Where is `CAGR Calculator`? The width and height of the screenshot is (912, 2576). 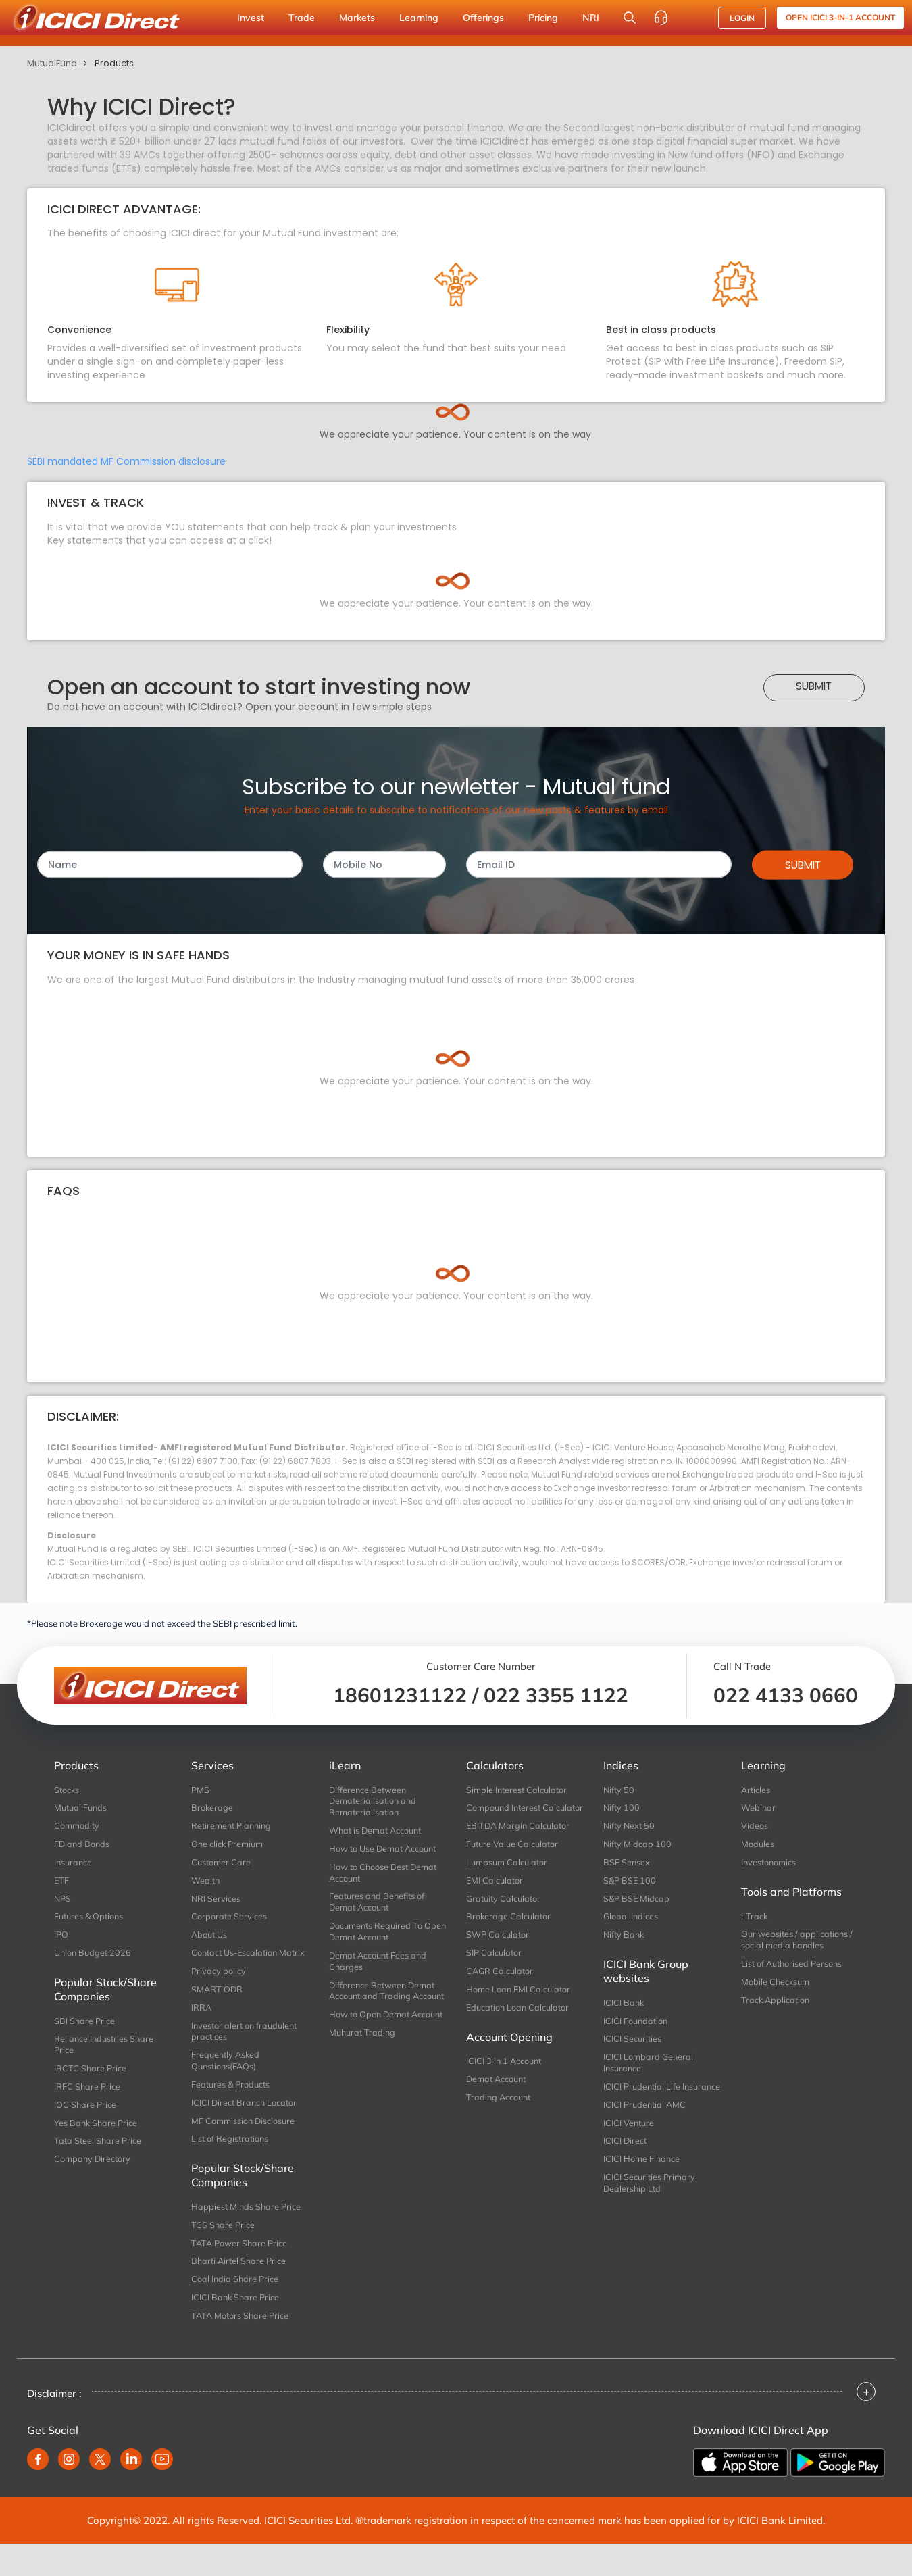
CAGR Calculator is located at coordinates (501, 1990).